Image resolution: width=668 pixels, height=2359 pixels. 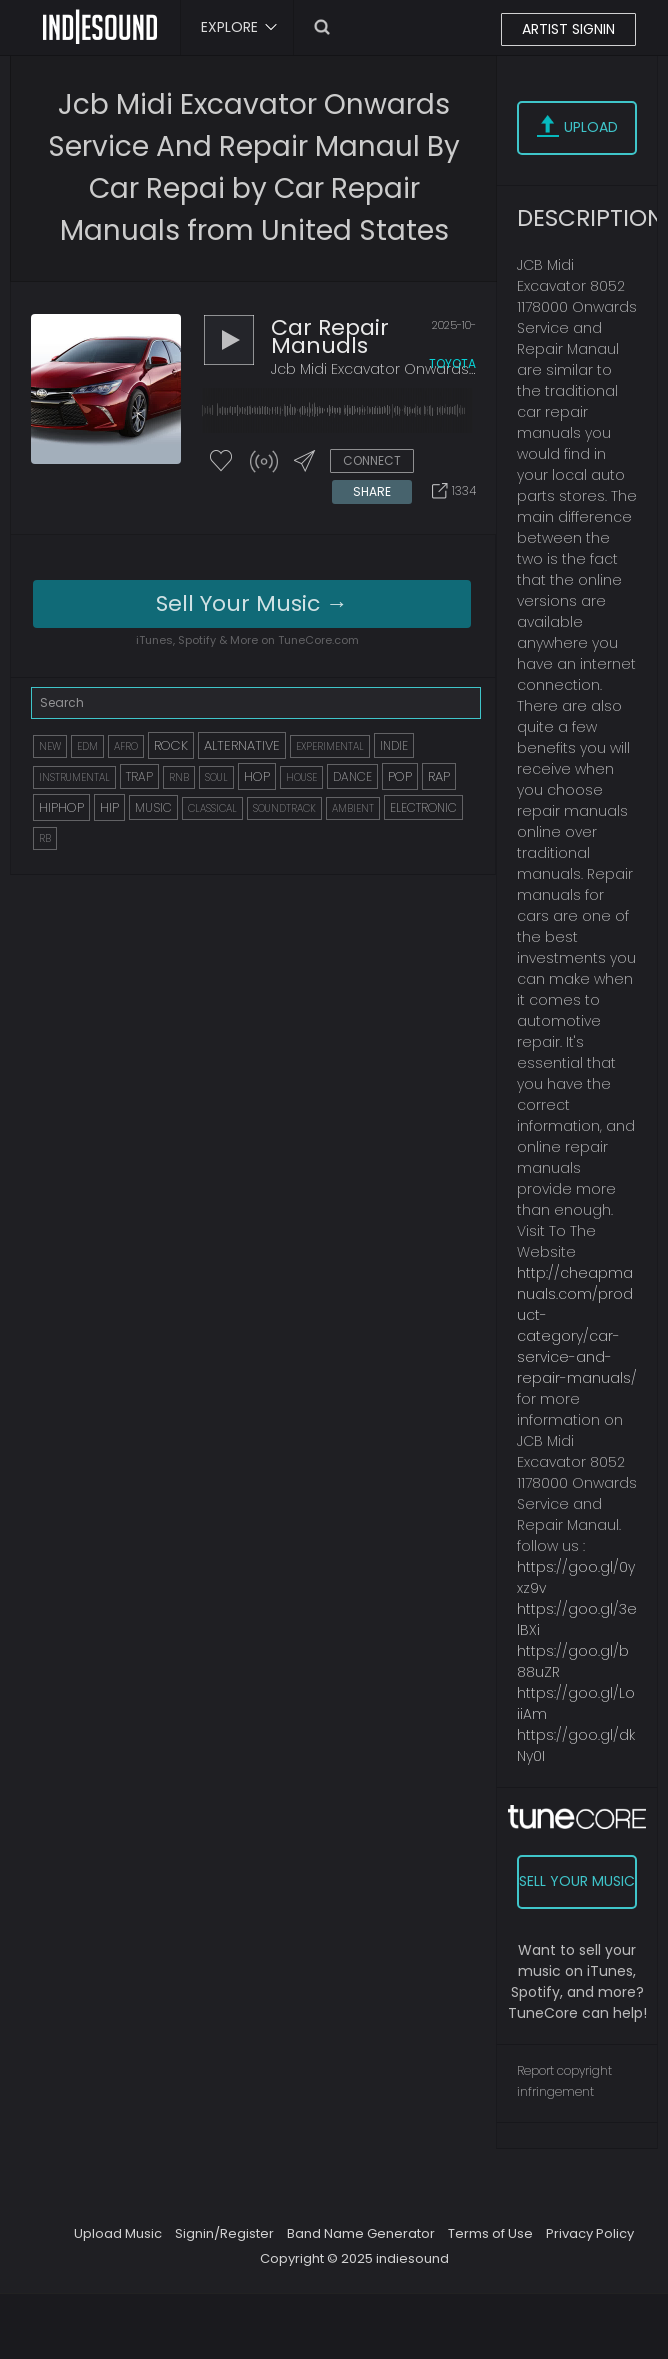 What do you see at coordinates (439, 776) in the screenshot?
I see `RAP` at bounding box center [439, 776].